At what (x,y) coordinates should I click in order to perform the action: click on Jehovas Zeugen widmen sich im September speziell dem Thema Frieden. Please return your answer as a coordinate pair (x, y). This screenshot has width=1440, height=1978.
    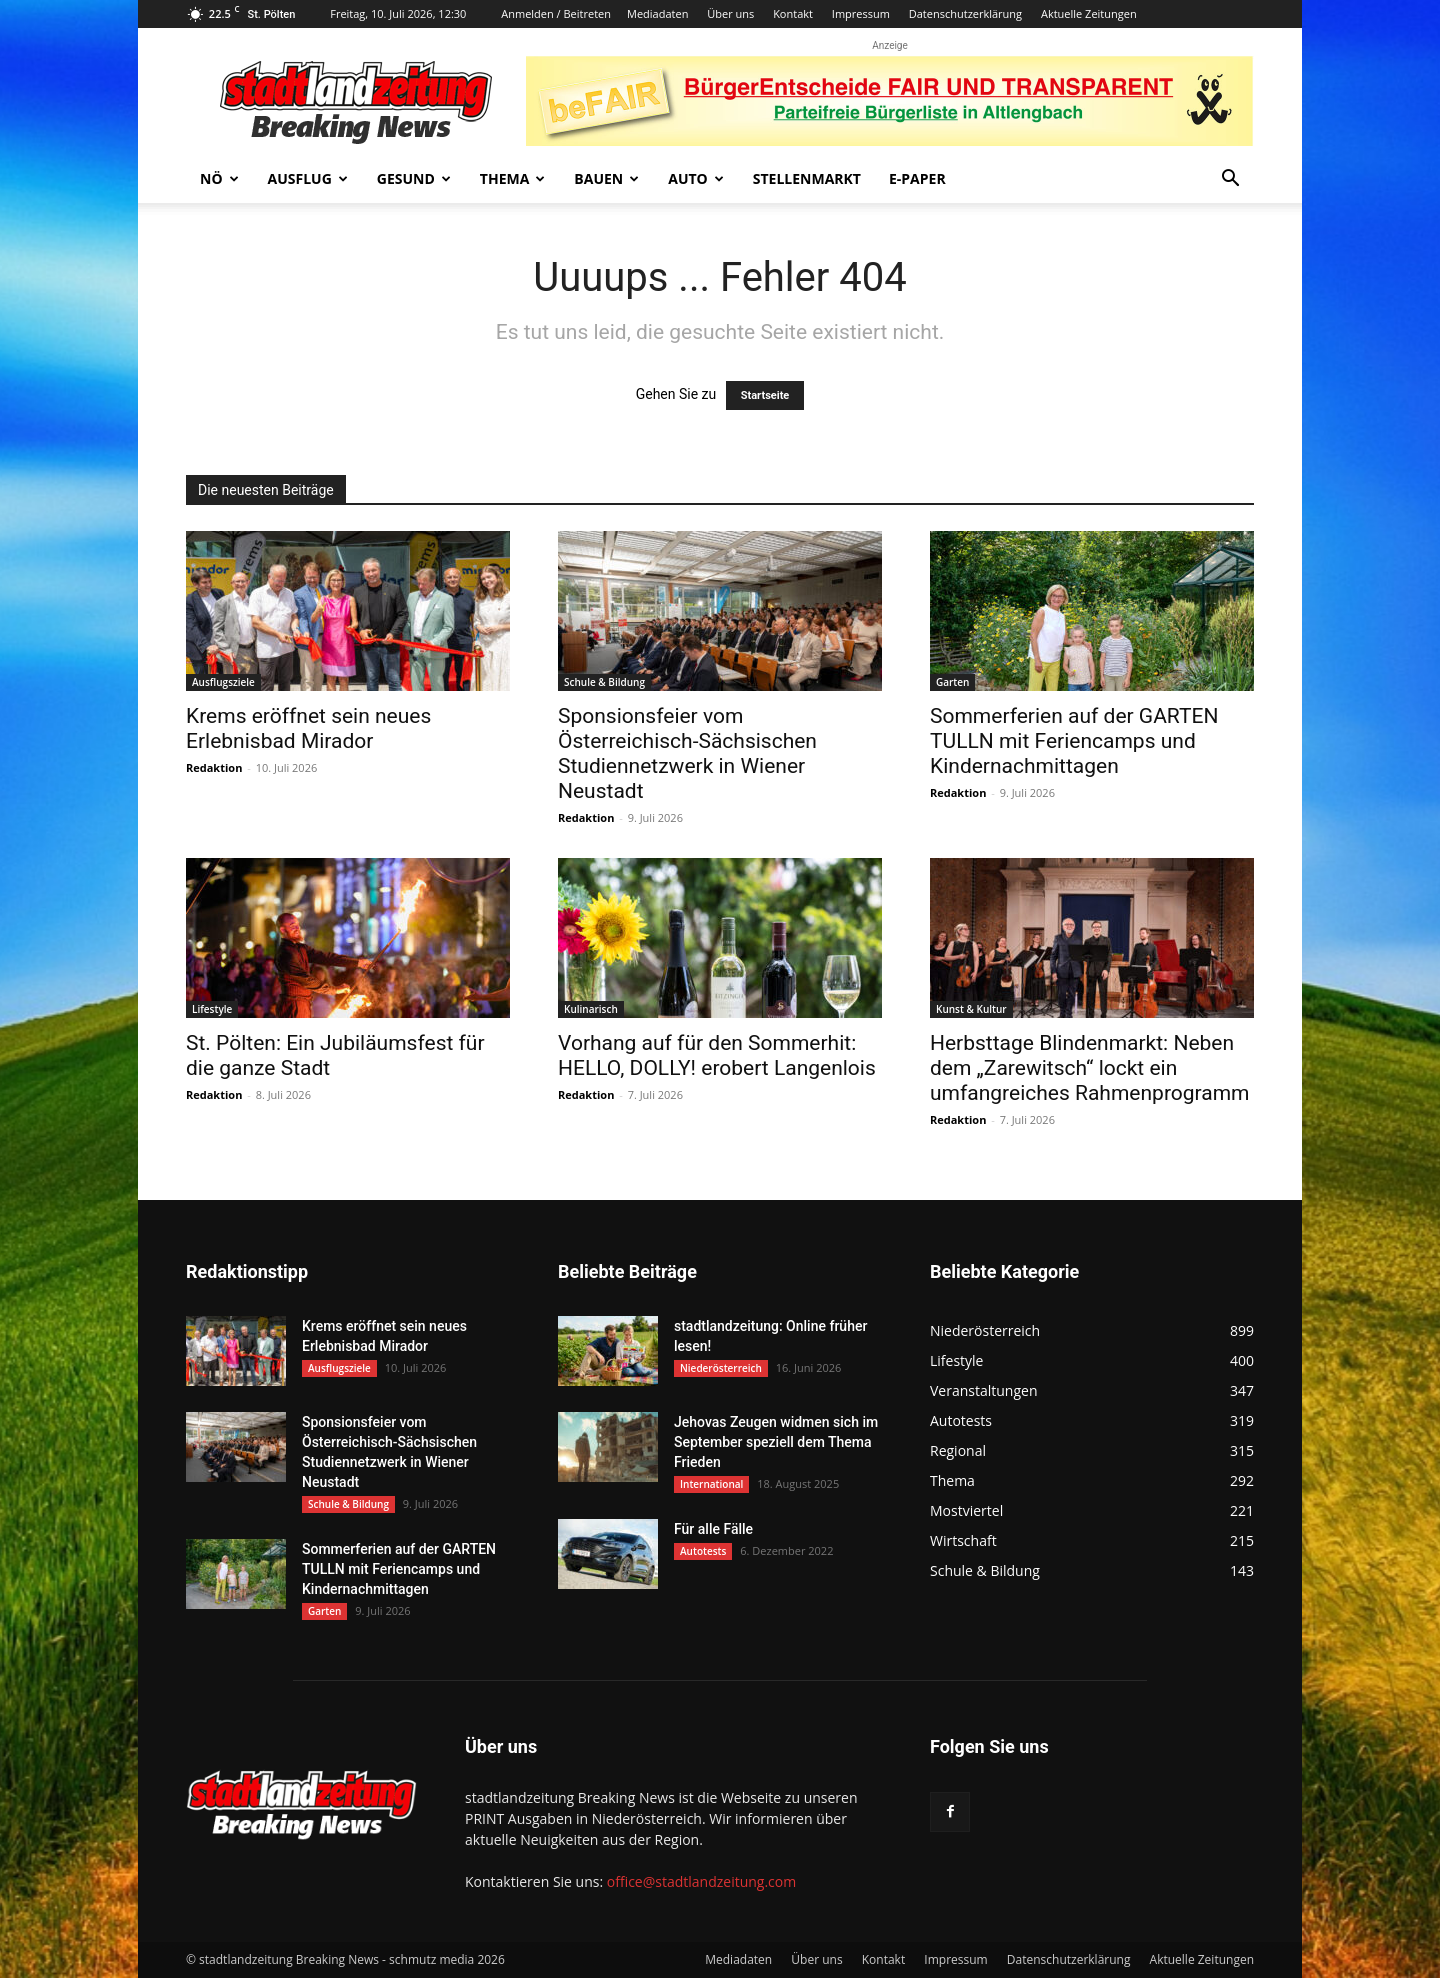
    Looking at the image, I should click on (776, 1442).